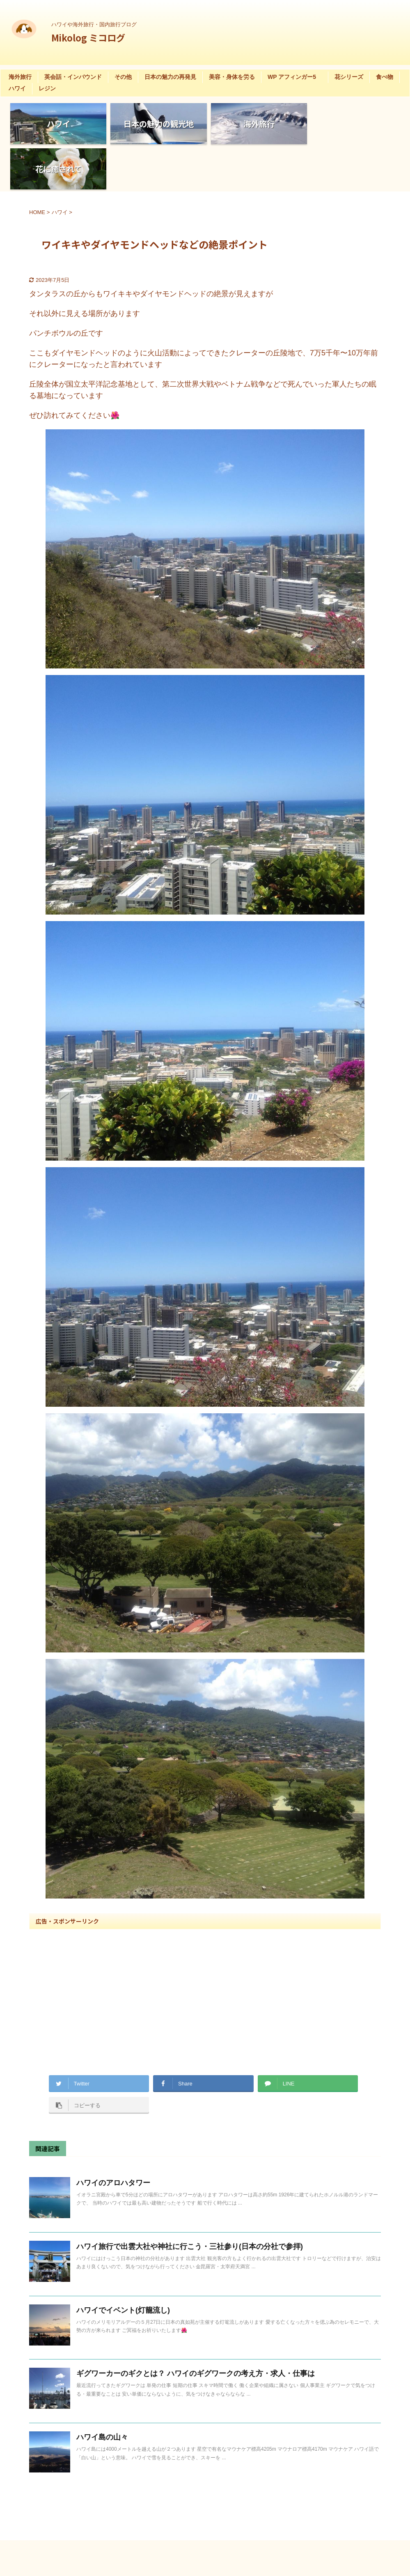 The width and height of the screenshot is (410, 2576). I want to click on 花シリーズ, so click(348, 77).